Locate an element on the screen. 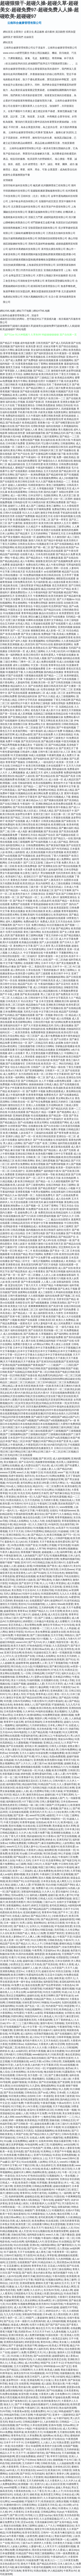  中文字幕日本在线 is located at coordinates (48, 1011).